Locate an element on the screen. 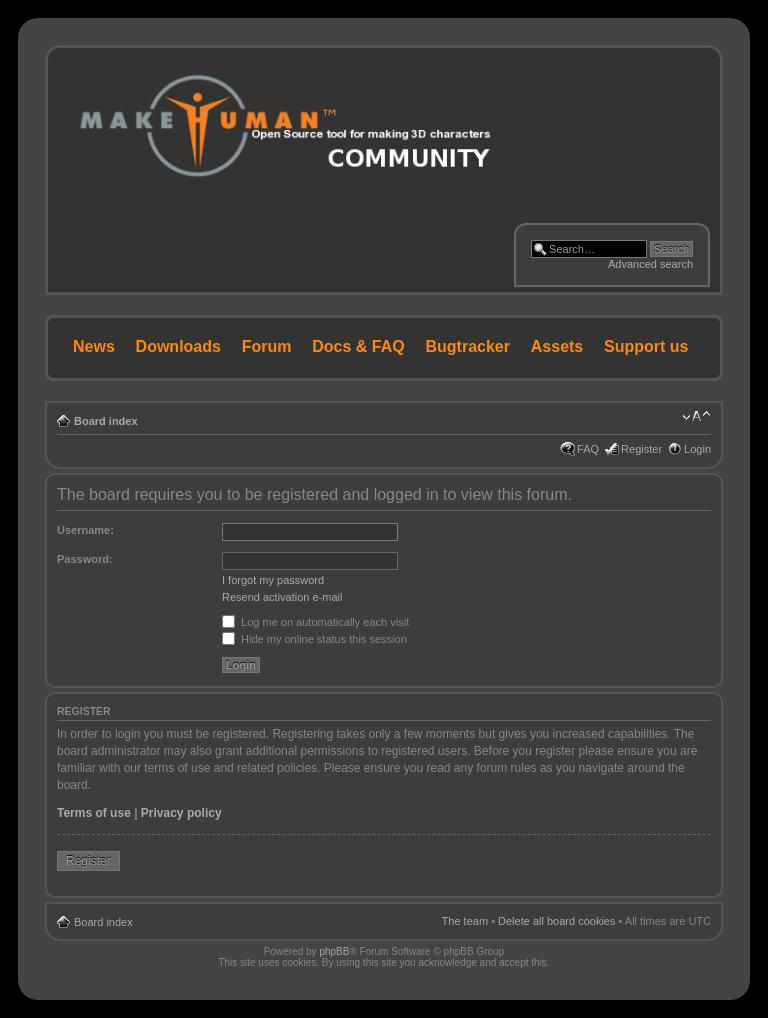 The width and height of the screenshot is (768, 1018). The team is located at coordinates (465, 921).